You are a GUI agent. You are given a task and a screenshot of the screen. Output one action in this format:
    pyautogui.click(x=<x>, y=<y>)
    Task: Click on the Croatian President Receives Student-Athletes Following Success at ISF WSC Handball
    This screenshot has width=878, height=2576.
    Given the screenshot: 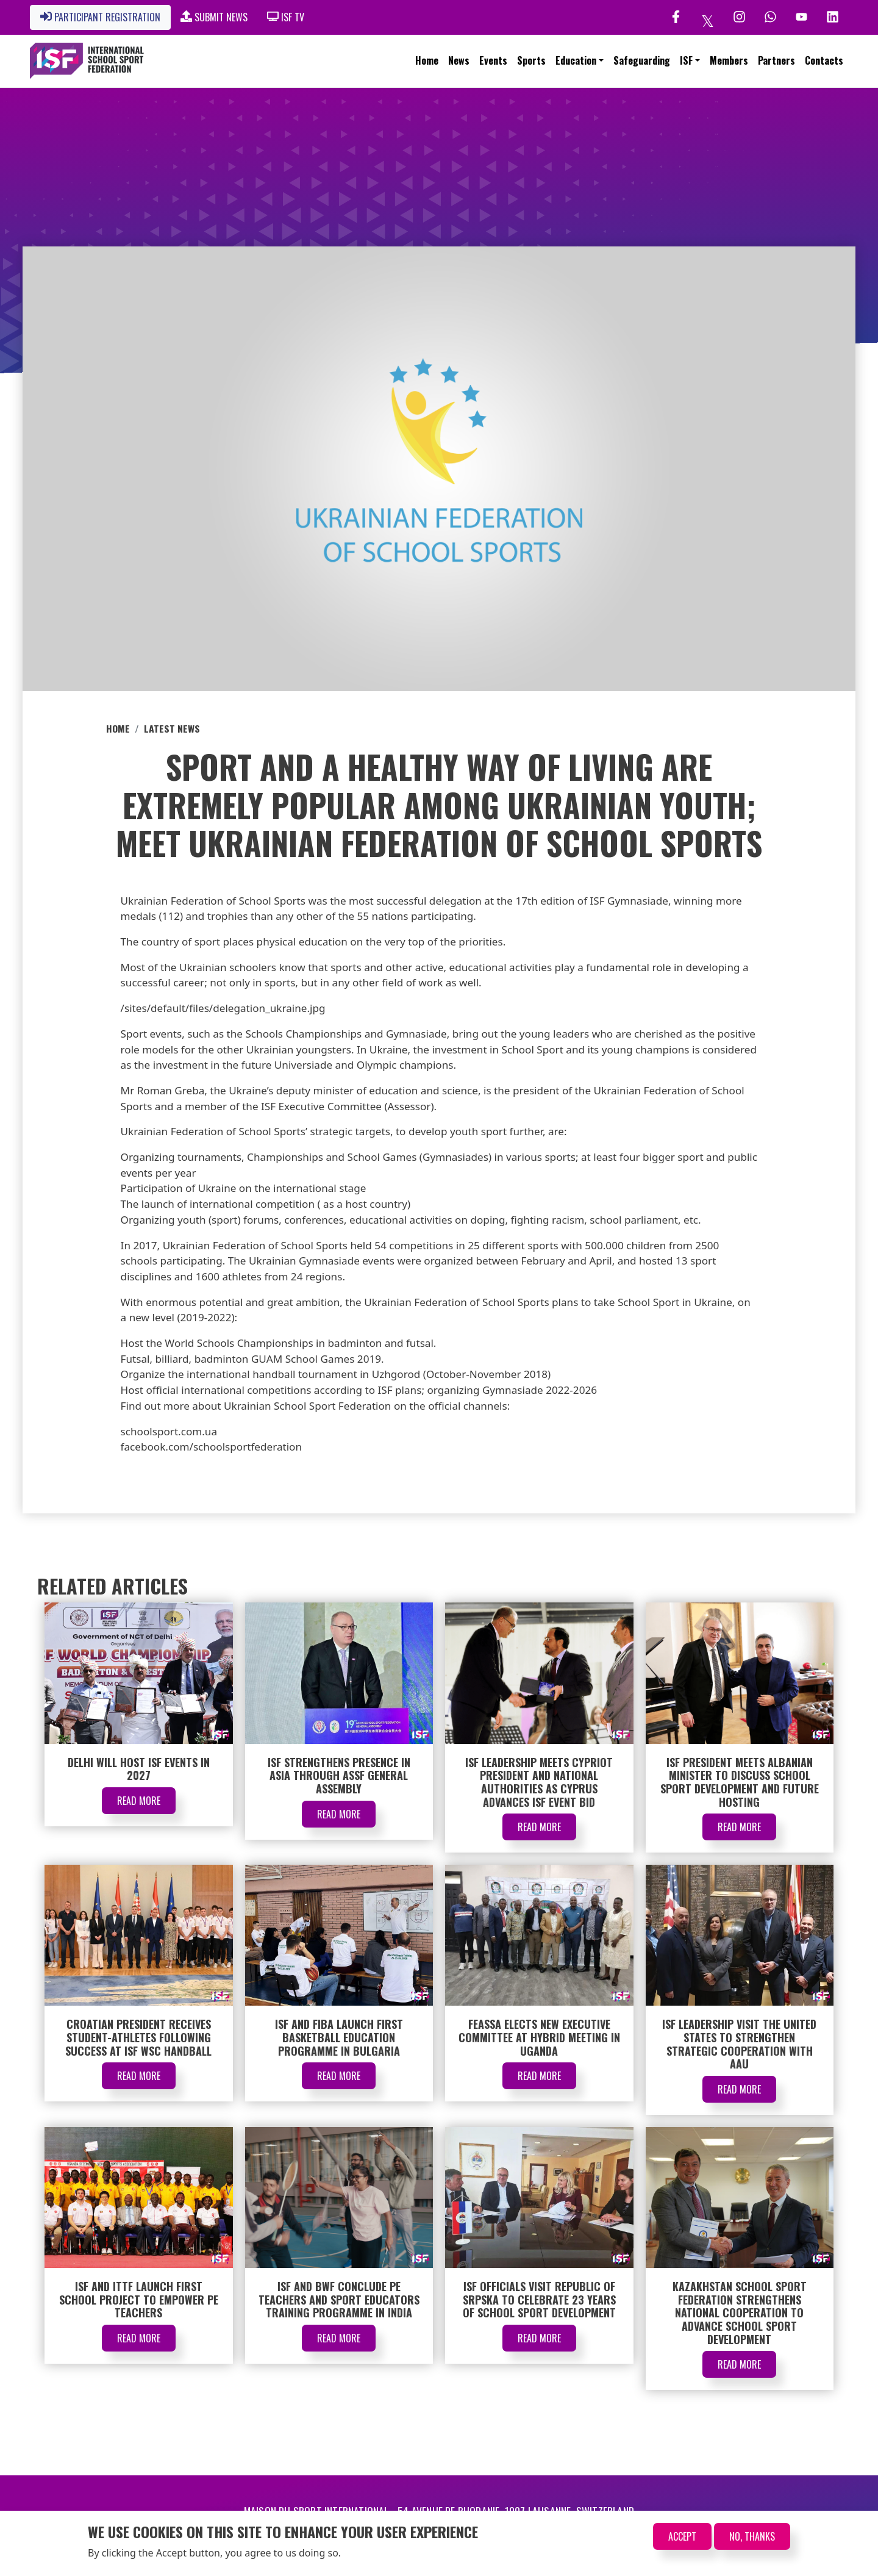 What is the action you would take?
    pyautogui.click(x=138, y=2037)
    